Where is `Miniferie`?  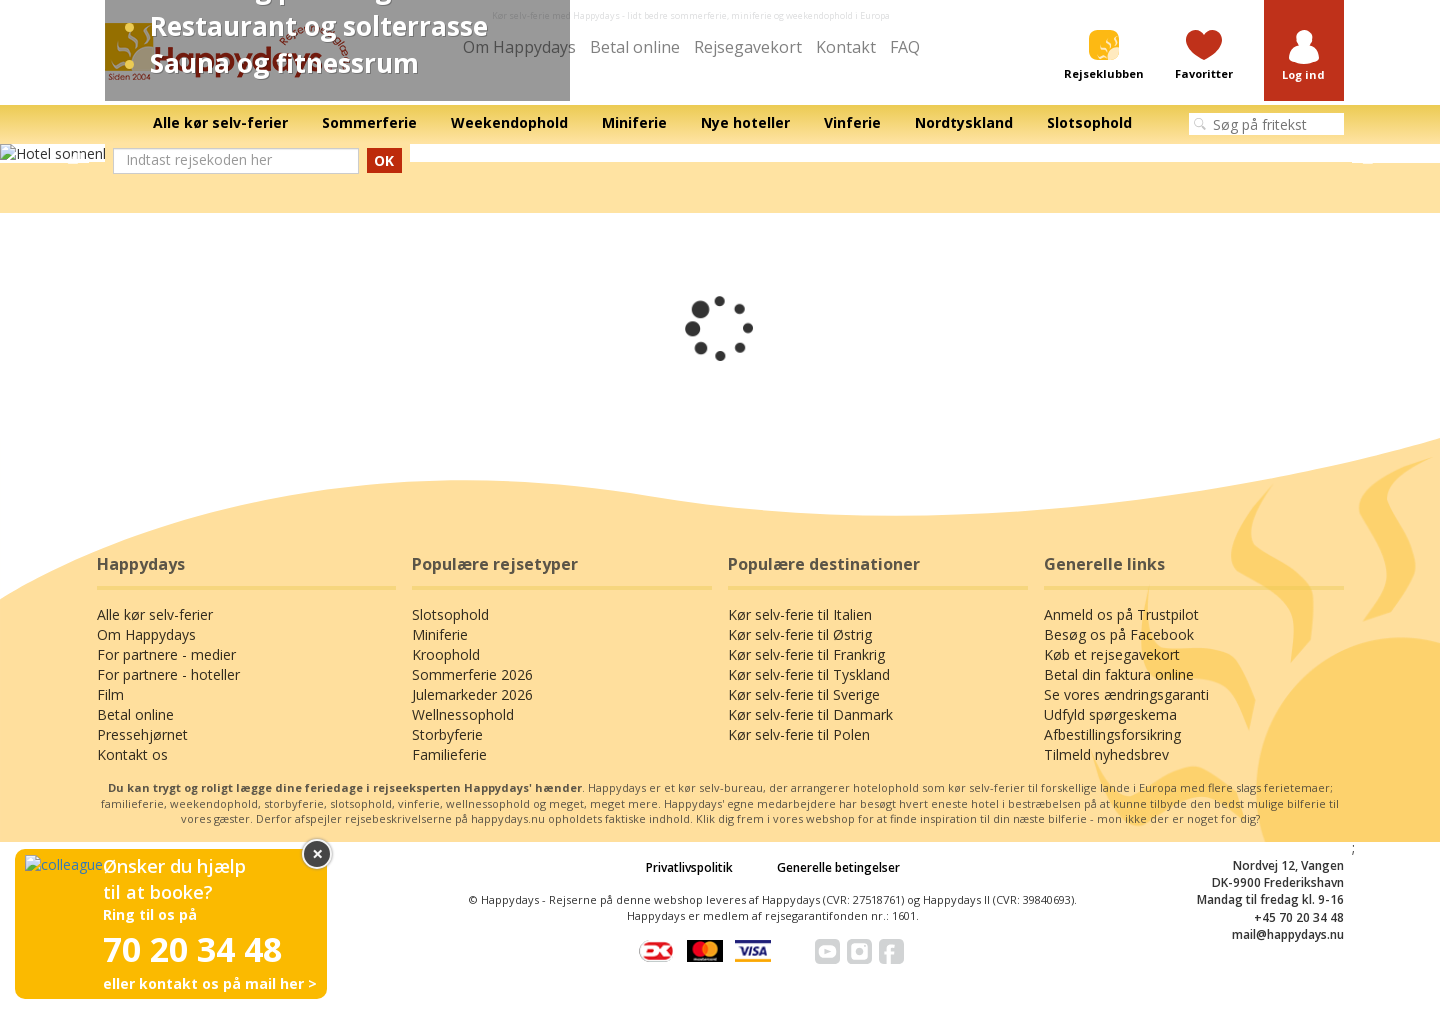 Miniferie is located at coordinates (440, 634).